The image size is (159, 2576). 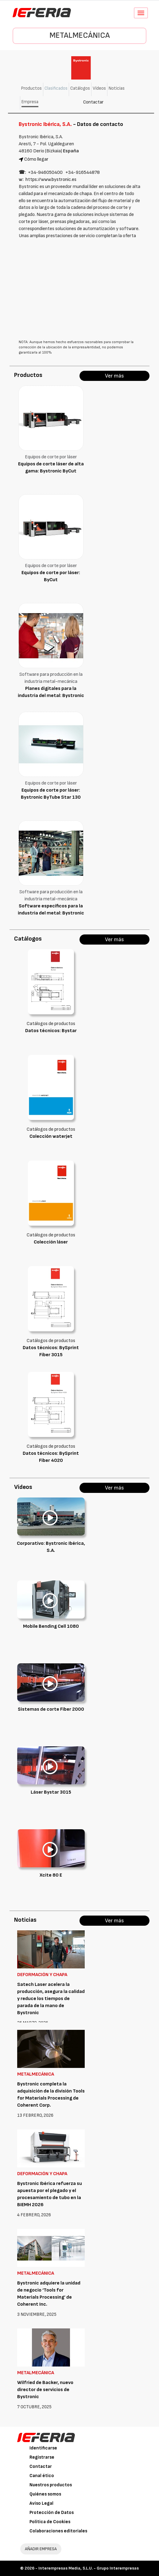 What do you see at coordinates (36, 159) in the screenshot?
I see `Cómo llegar` at bounding box center [36, 159].